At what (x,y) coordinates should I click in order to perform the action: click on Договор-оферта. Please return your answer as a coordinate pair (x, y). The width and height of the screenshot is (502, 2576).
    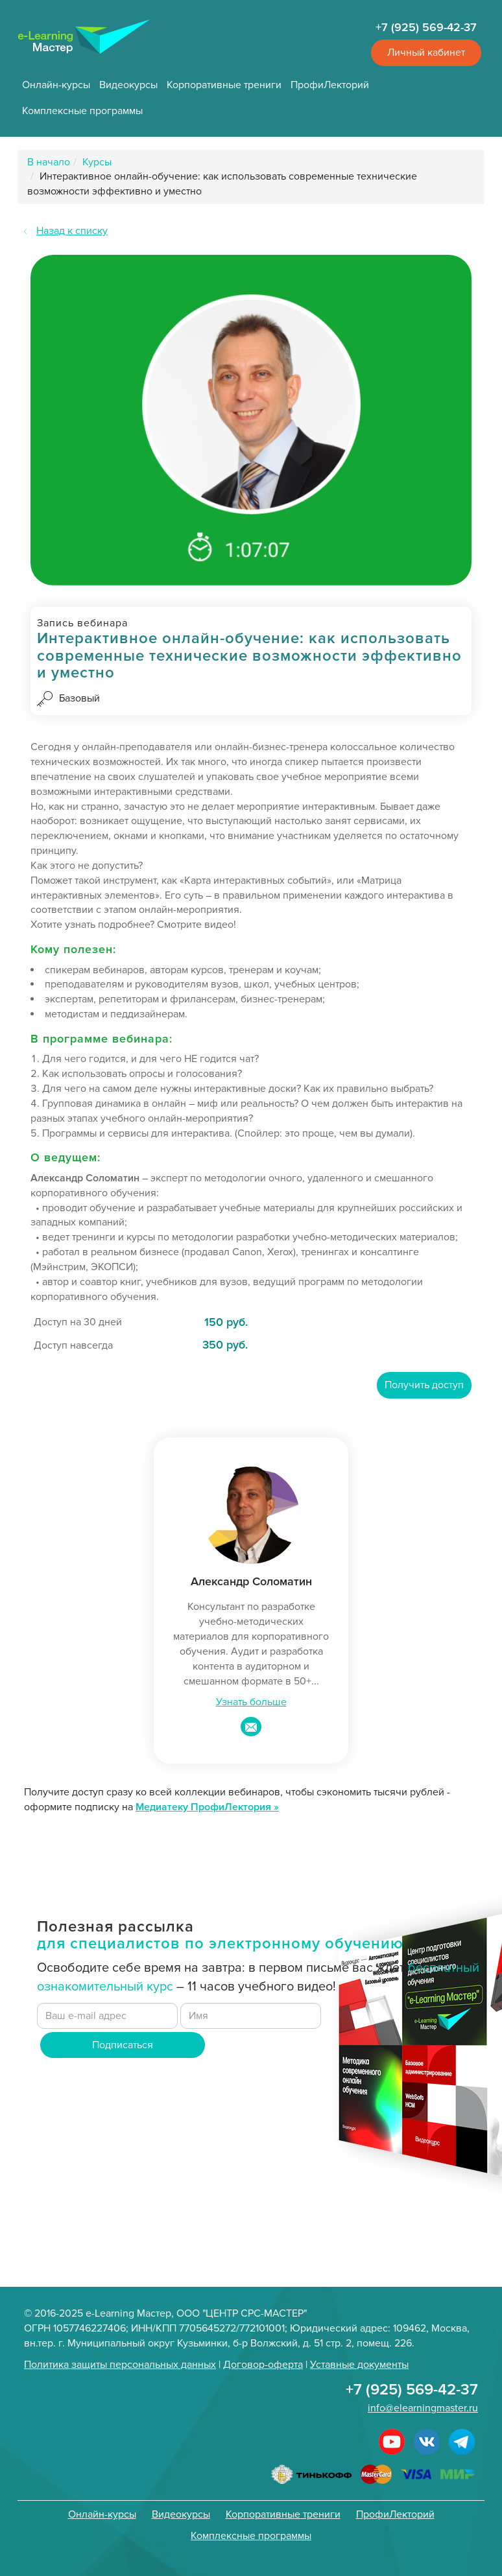
    Looking at the image, I should click on (263, 2364).